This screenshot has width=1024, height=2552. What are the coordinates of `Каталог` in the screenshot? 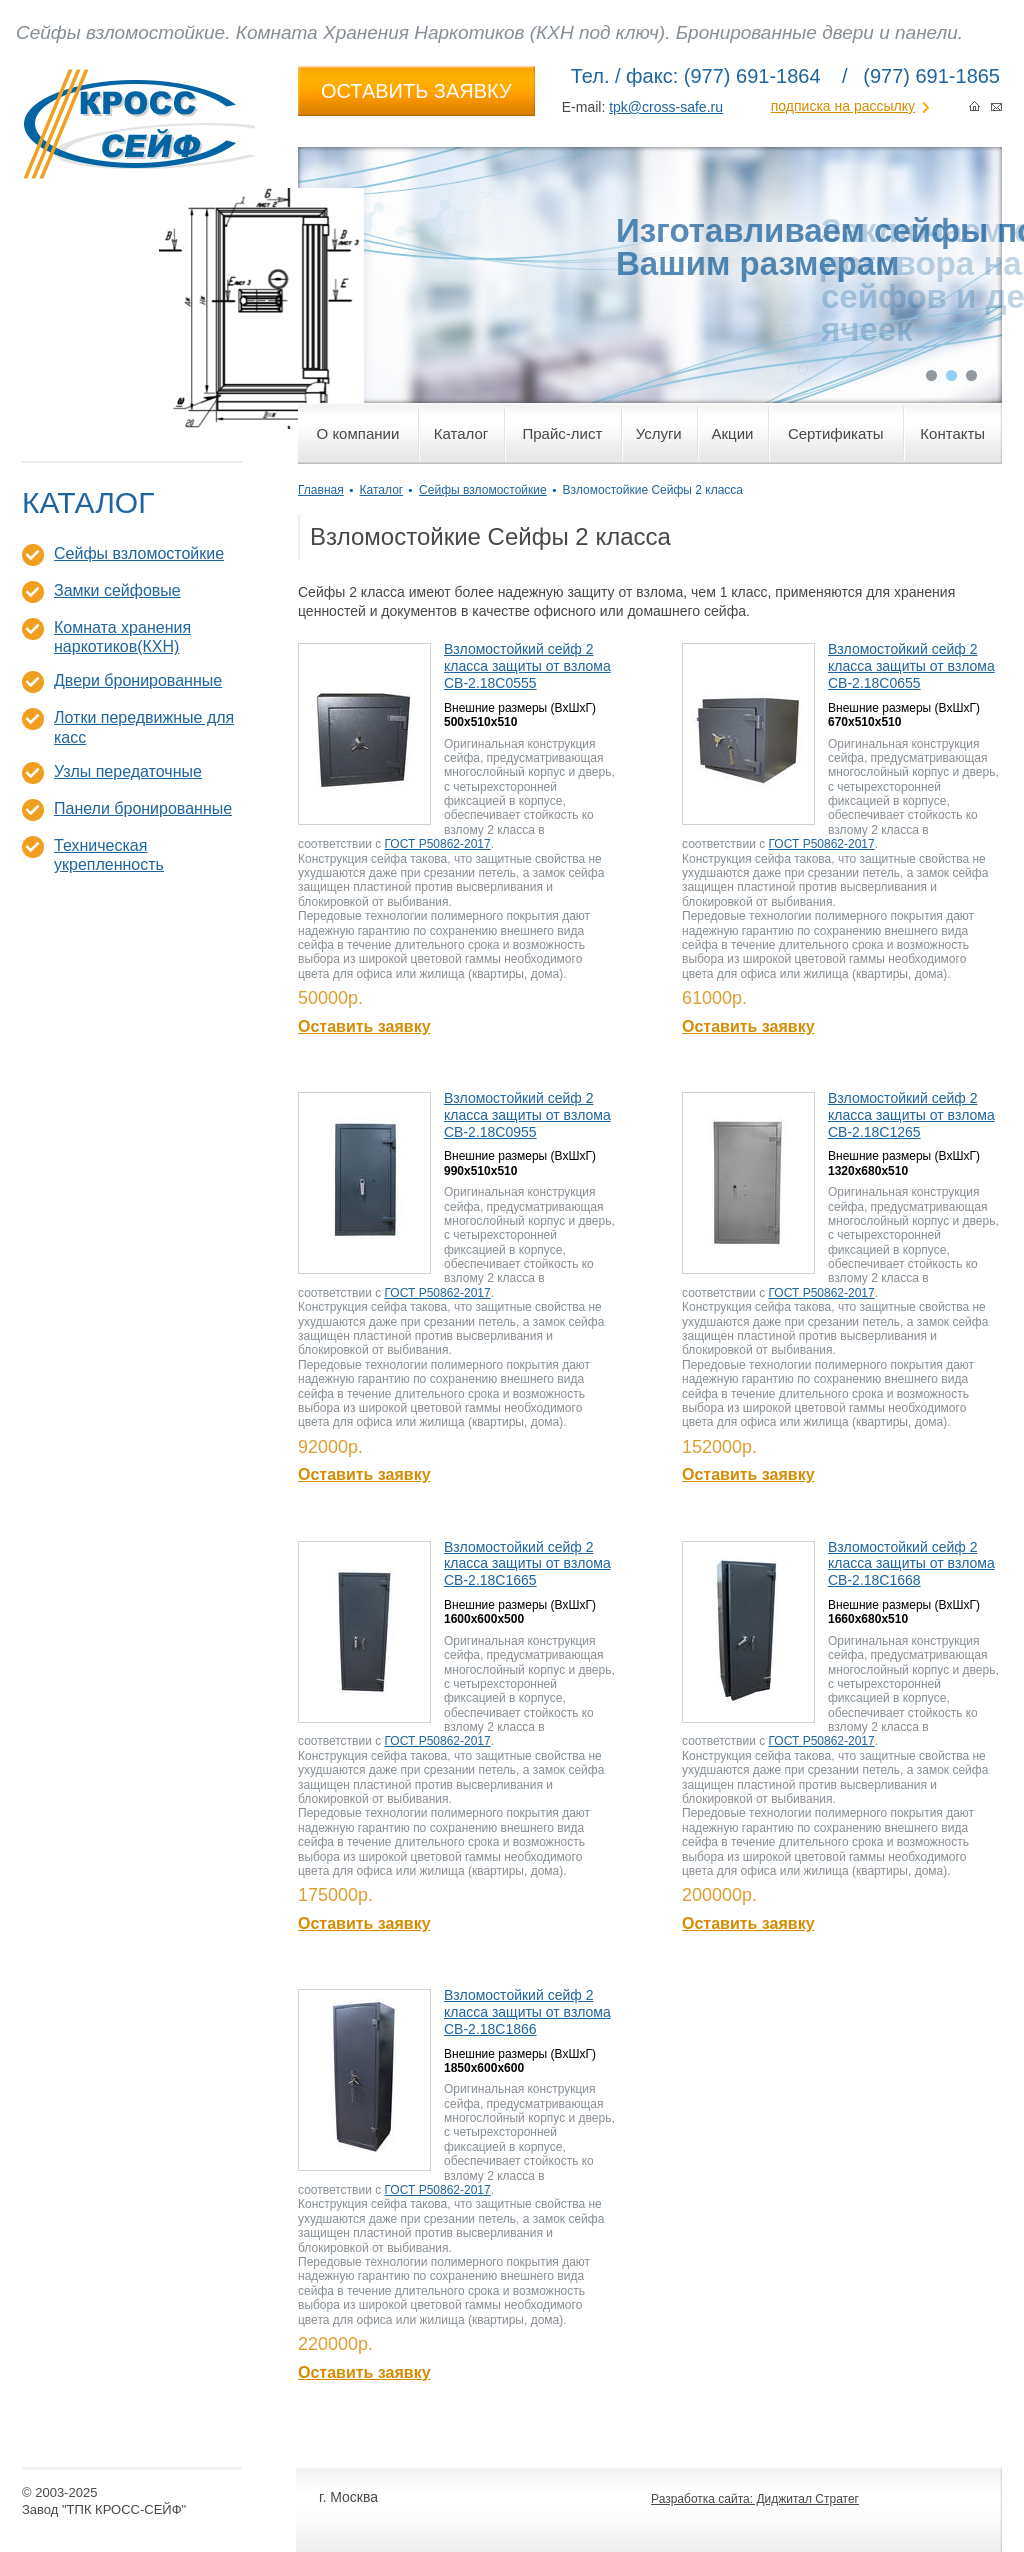 It's located at (382, 490).